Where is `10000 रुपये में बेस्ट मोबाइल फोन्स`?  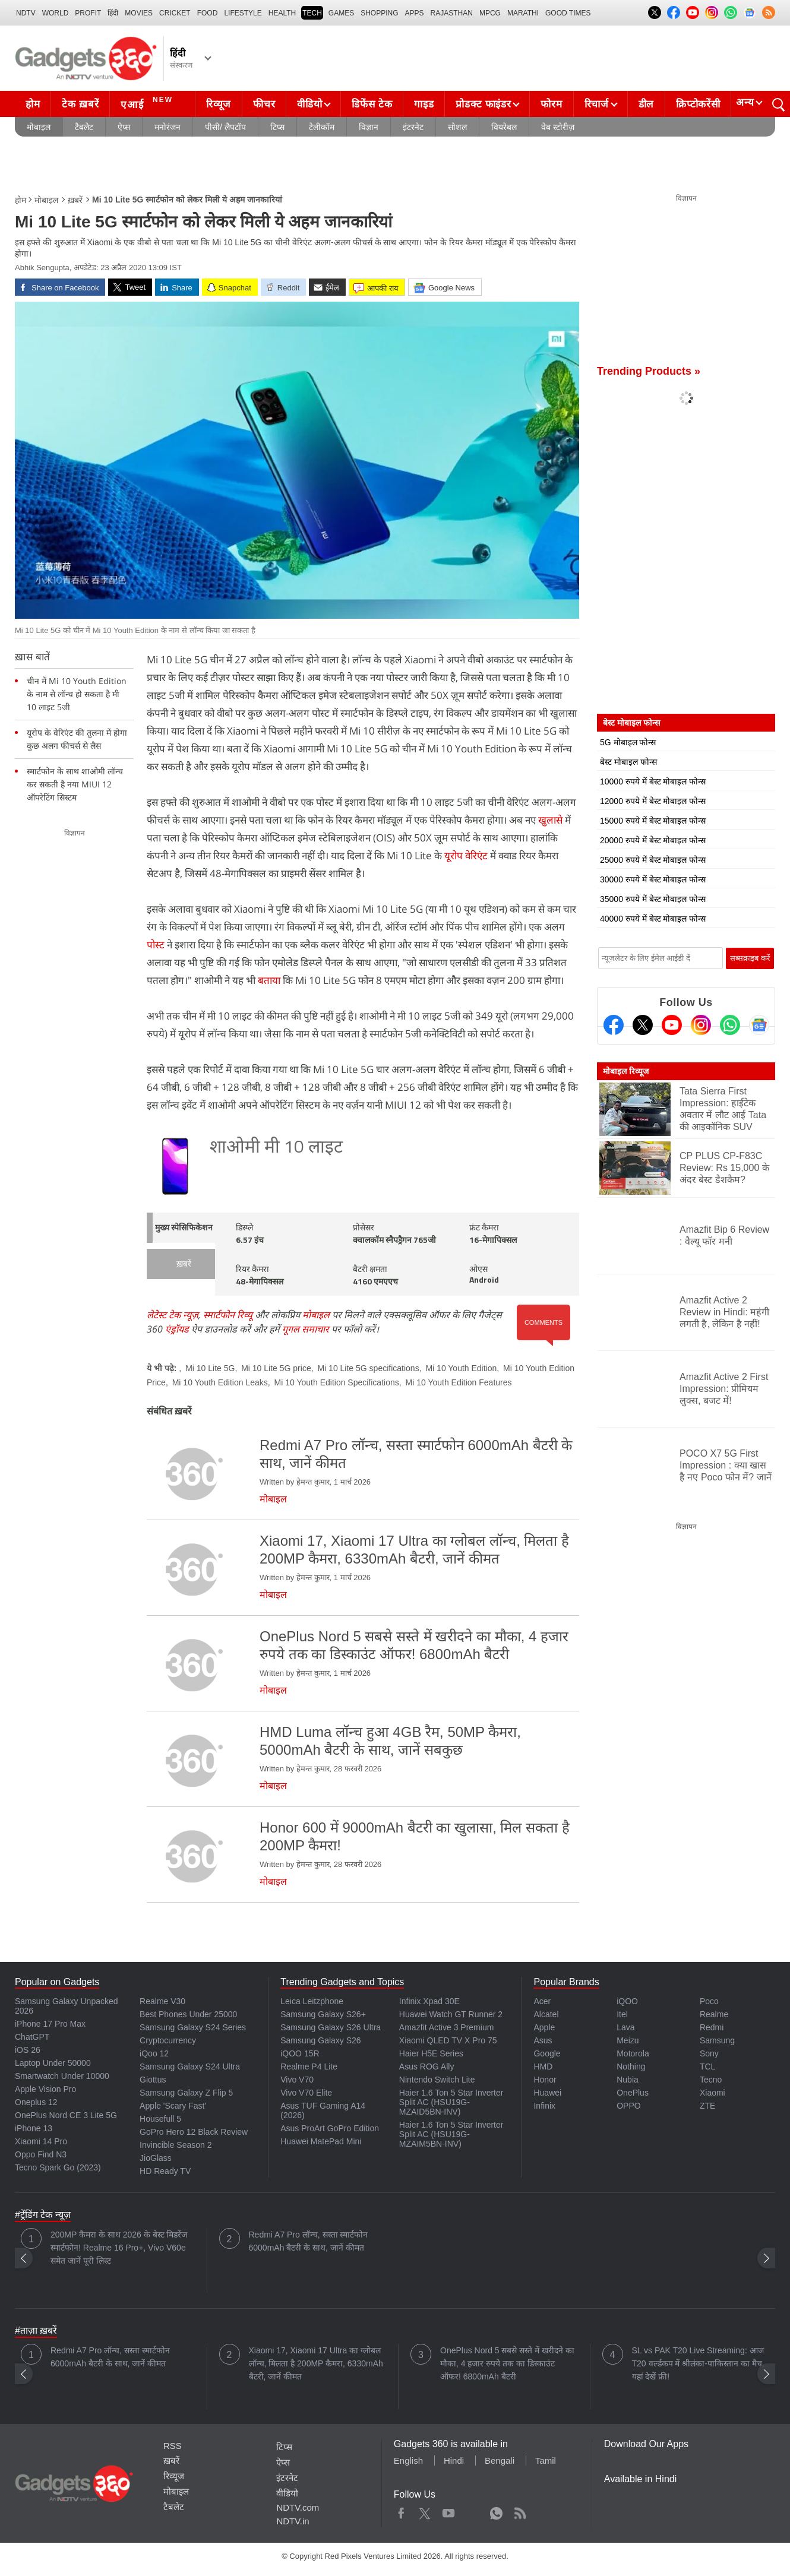
10000 रुपये में बेस्ट मोबाइल फोन्स is located at coordinates (653, 781).